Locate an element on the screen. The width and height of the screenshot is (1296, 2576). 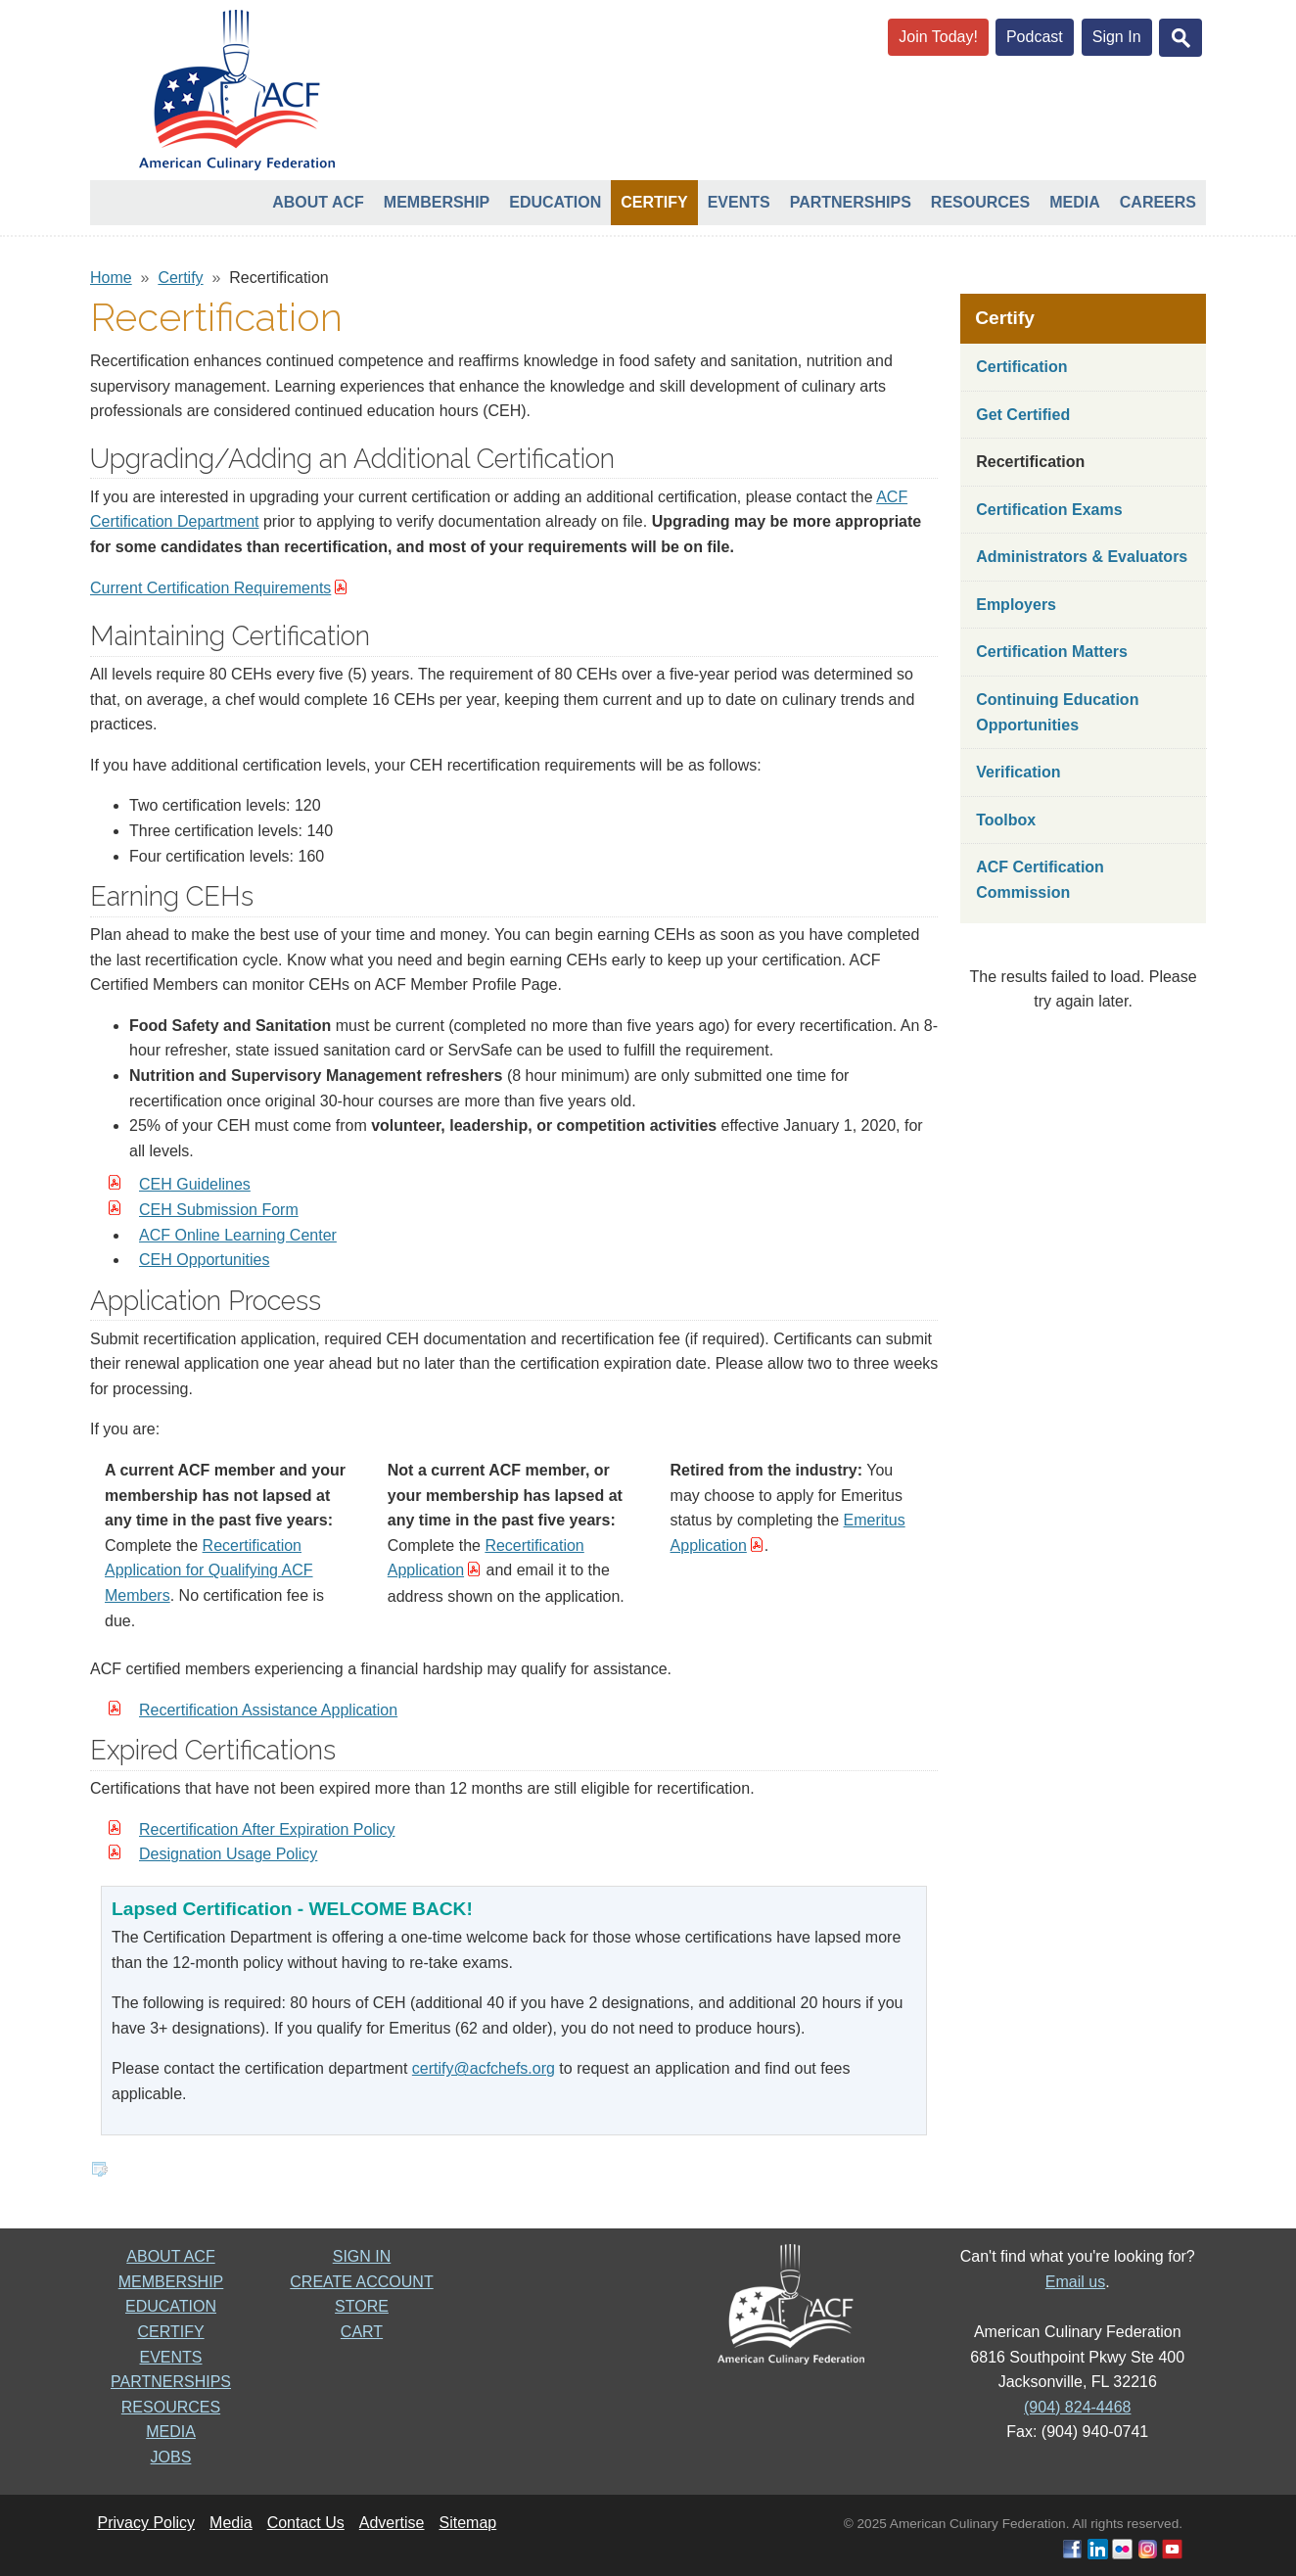
CART is located at coordinates (362, 2331).